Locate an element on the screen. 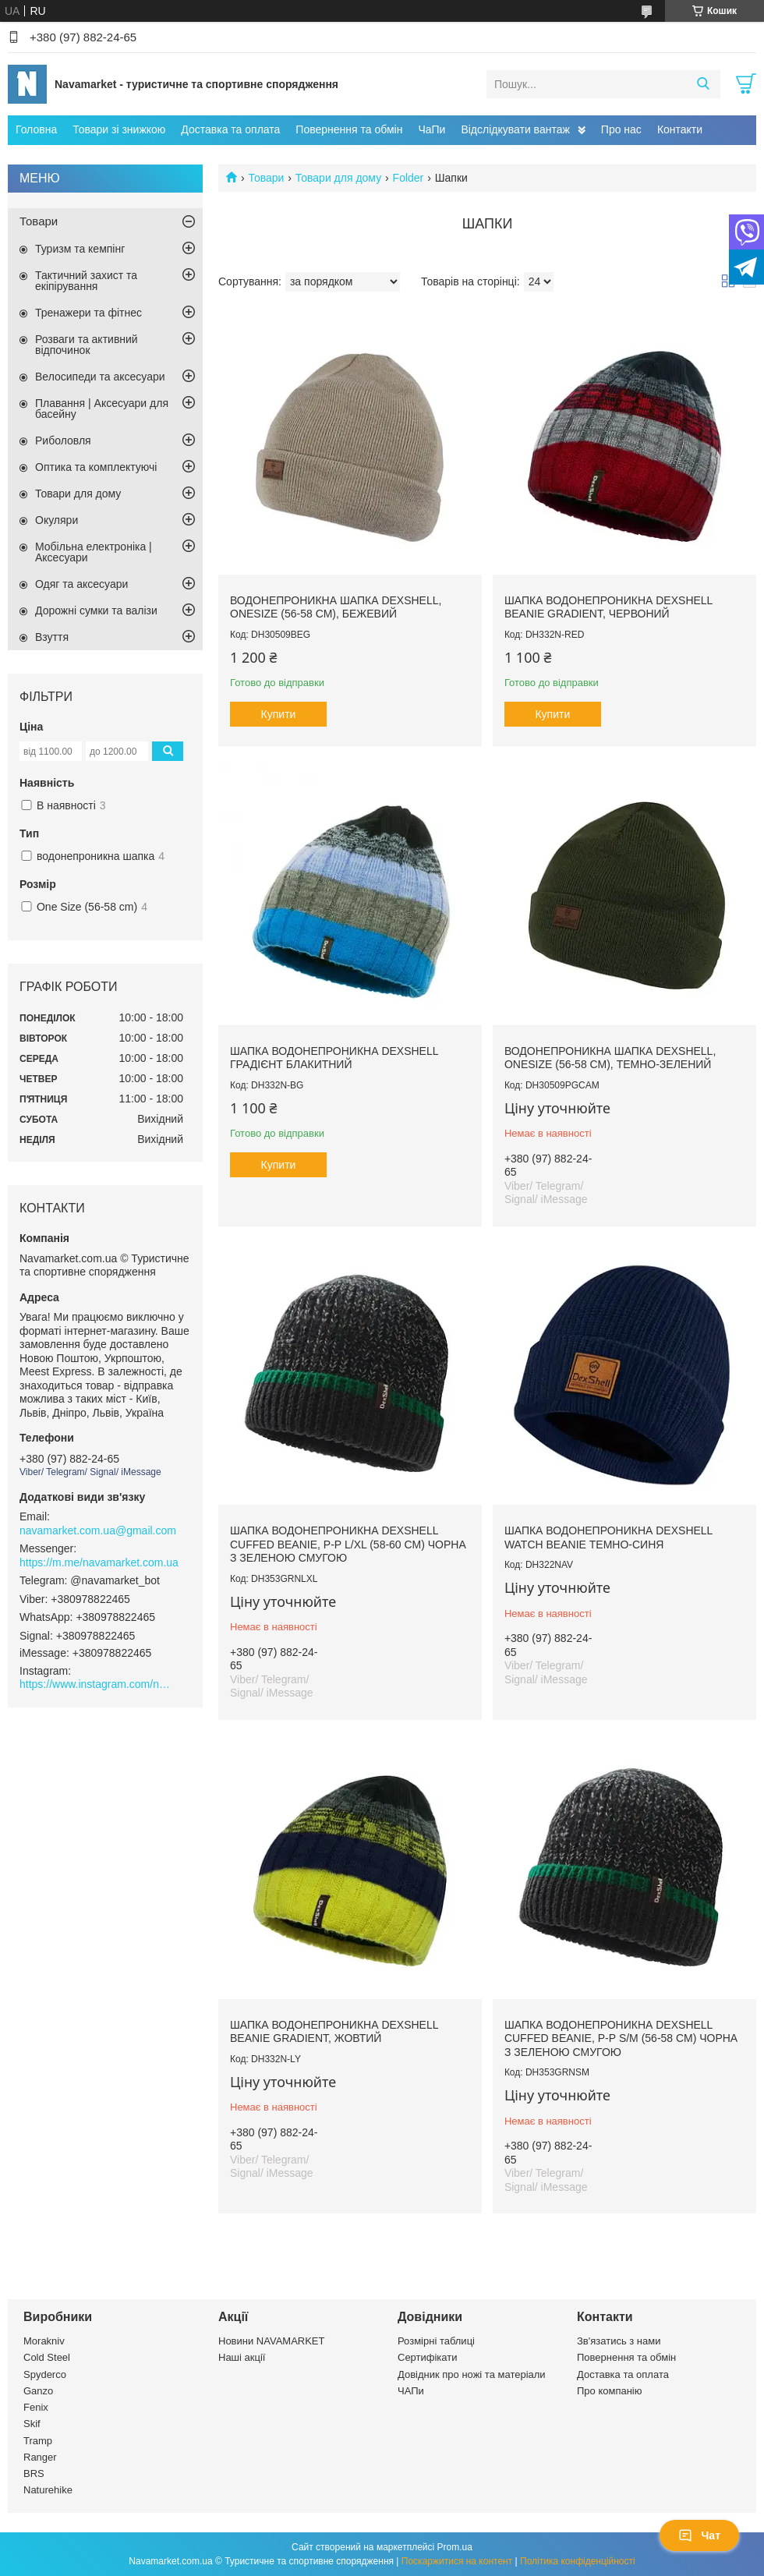 The image size is (764, 2576). Шапка водонепроникна Dexshell градієнт блакитний is located at coordinates (334, 1058).